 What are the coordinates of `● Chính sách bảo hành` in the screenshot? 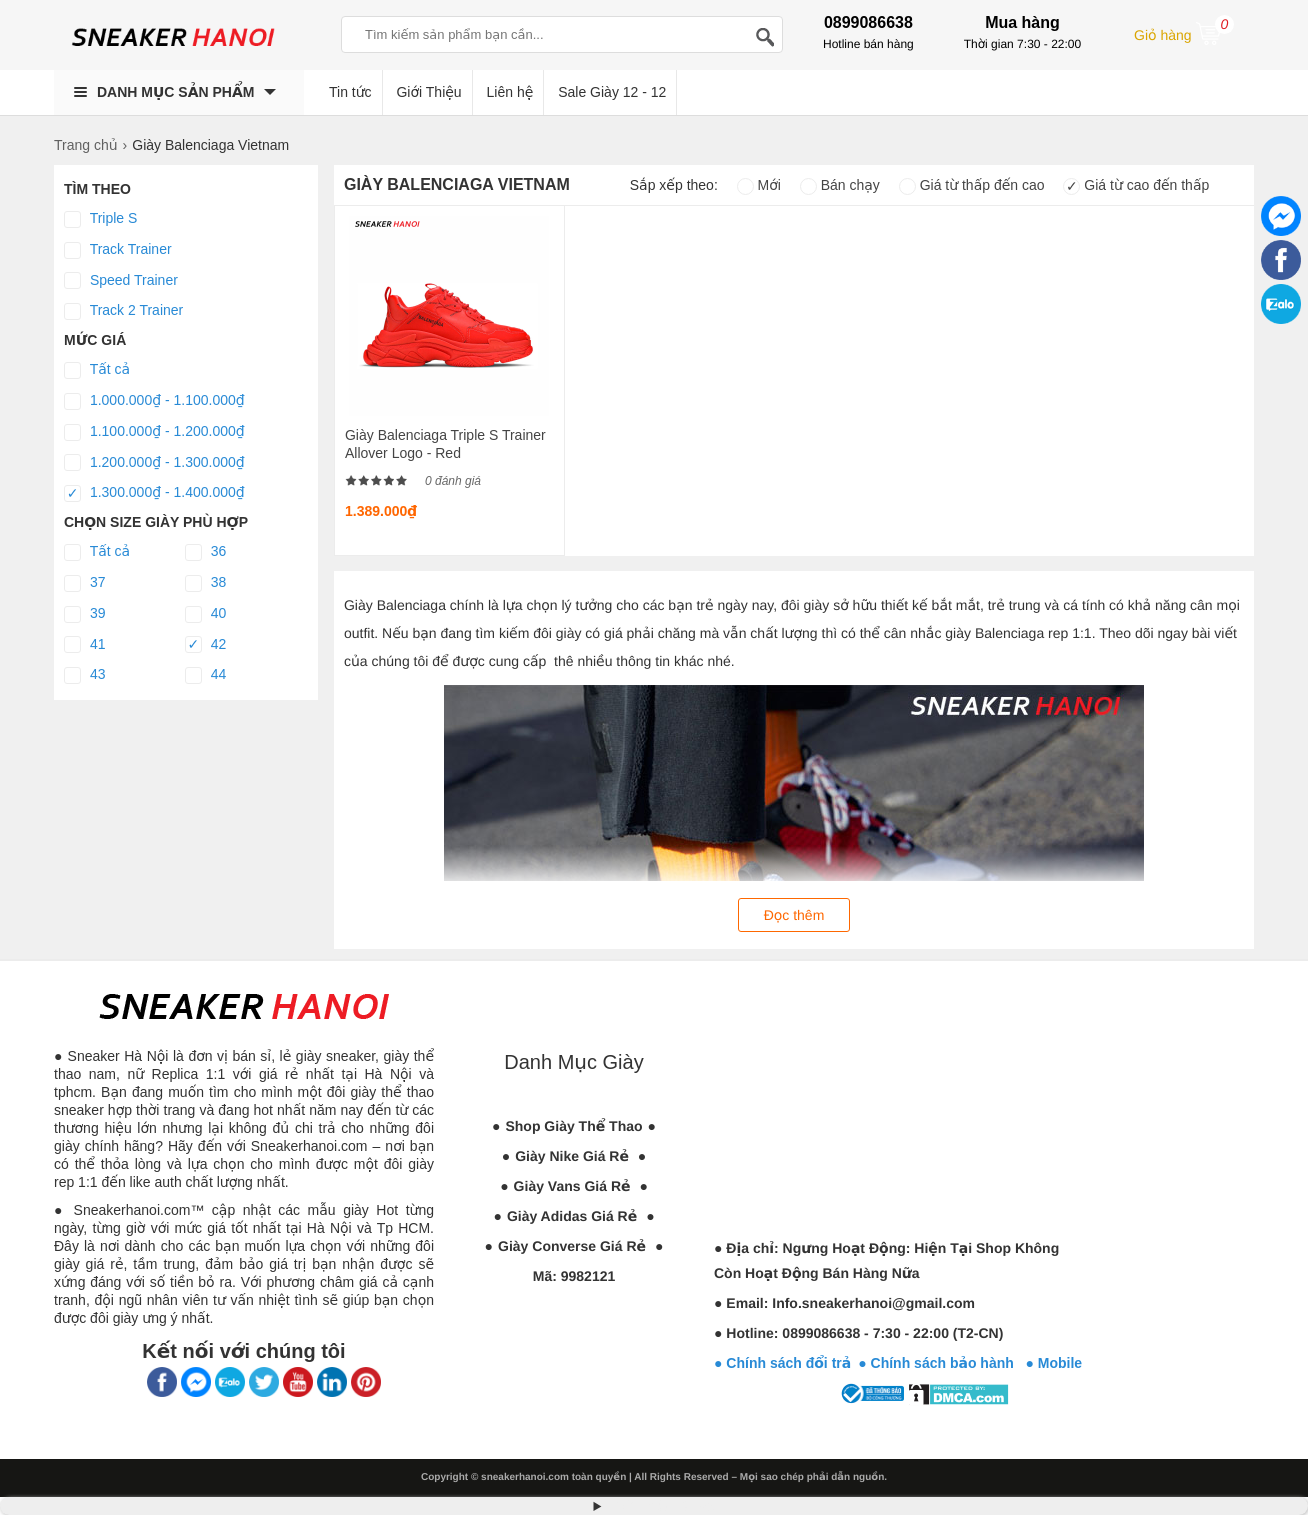 It's located at (941, 1363).